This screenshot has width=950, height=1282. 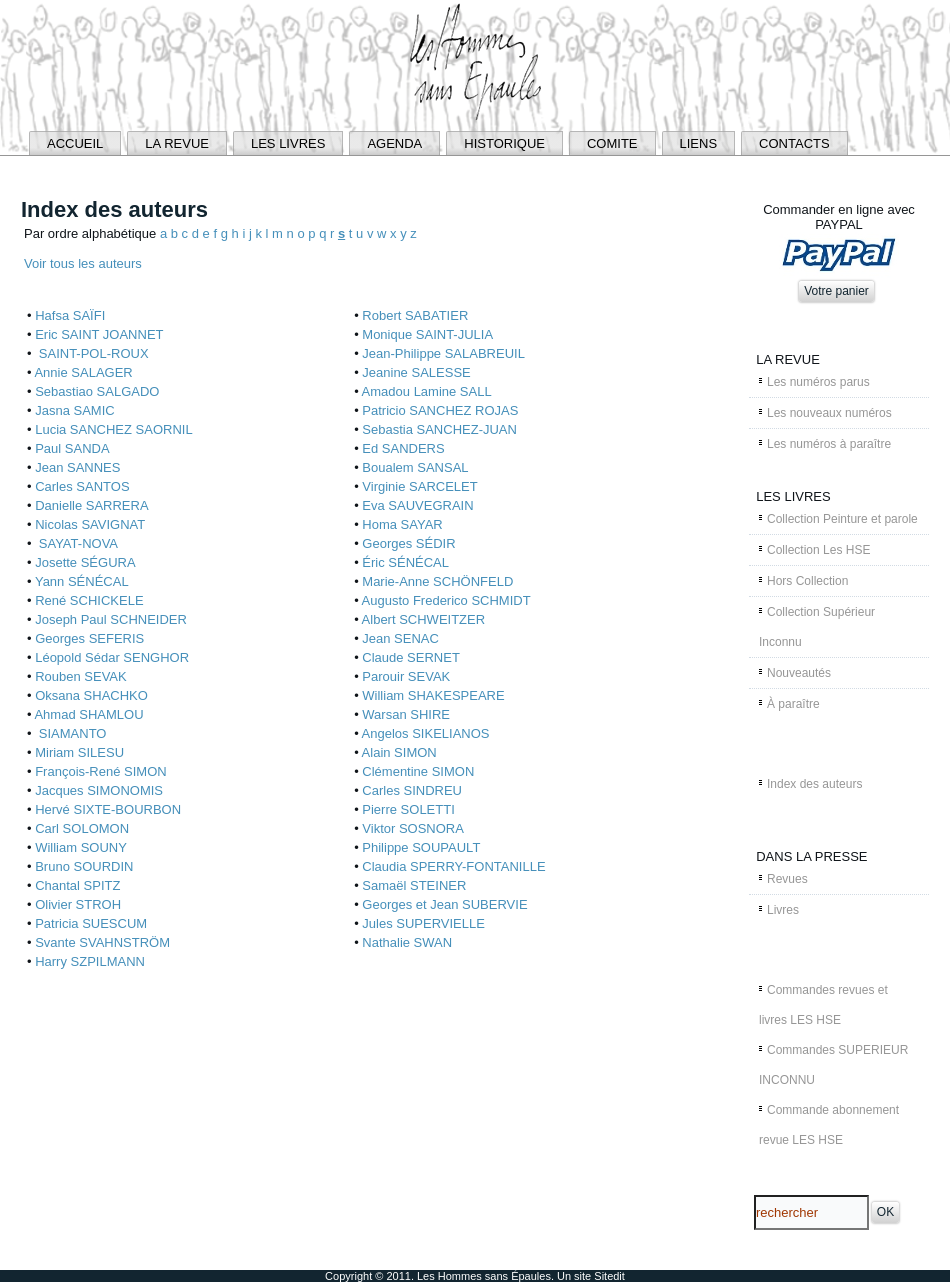 What do you see at coordinates (114, 429) in the screenshot?
I see `Lucia SANCHEZ SAORNIL` at bounding box center [114, 429].